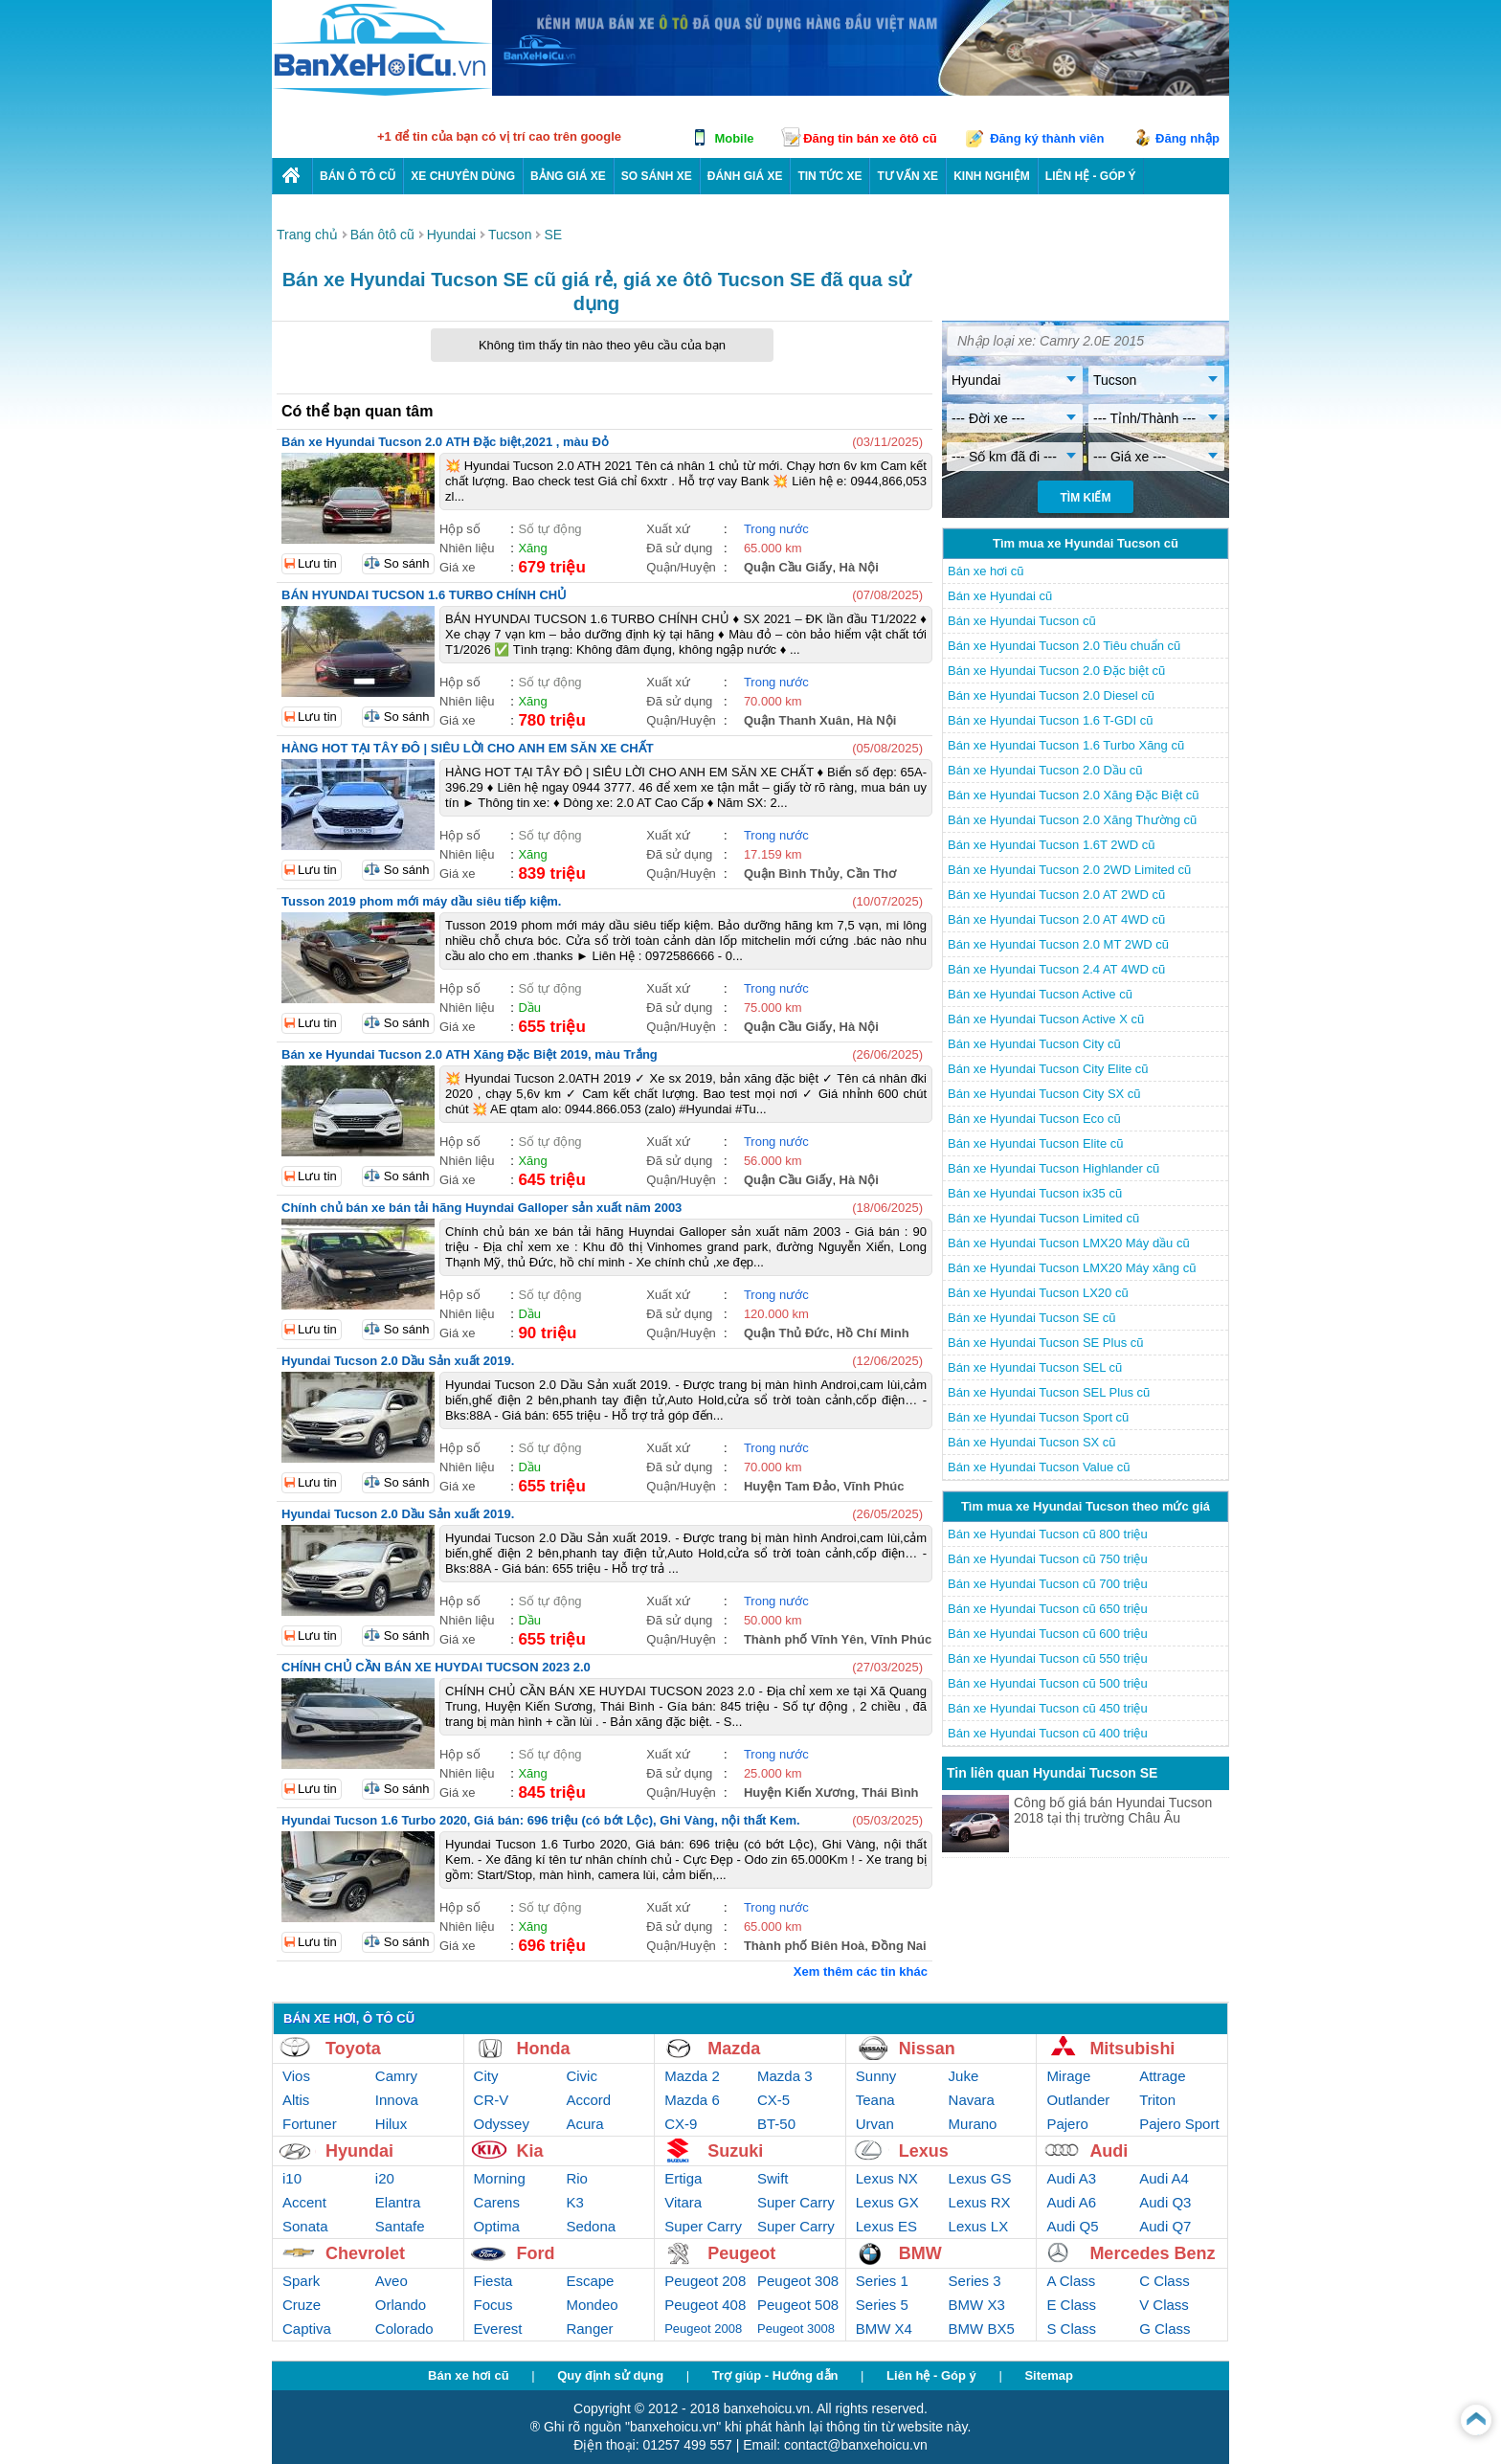 Image resolution: width=1501 pixels, height=2464 pixels. Describe the element at coordinates (301, 2304) in the screenshot. I see `Cruze` at that location.